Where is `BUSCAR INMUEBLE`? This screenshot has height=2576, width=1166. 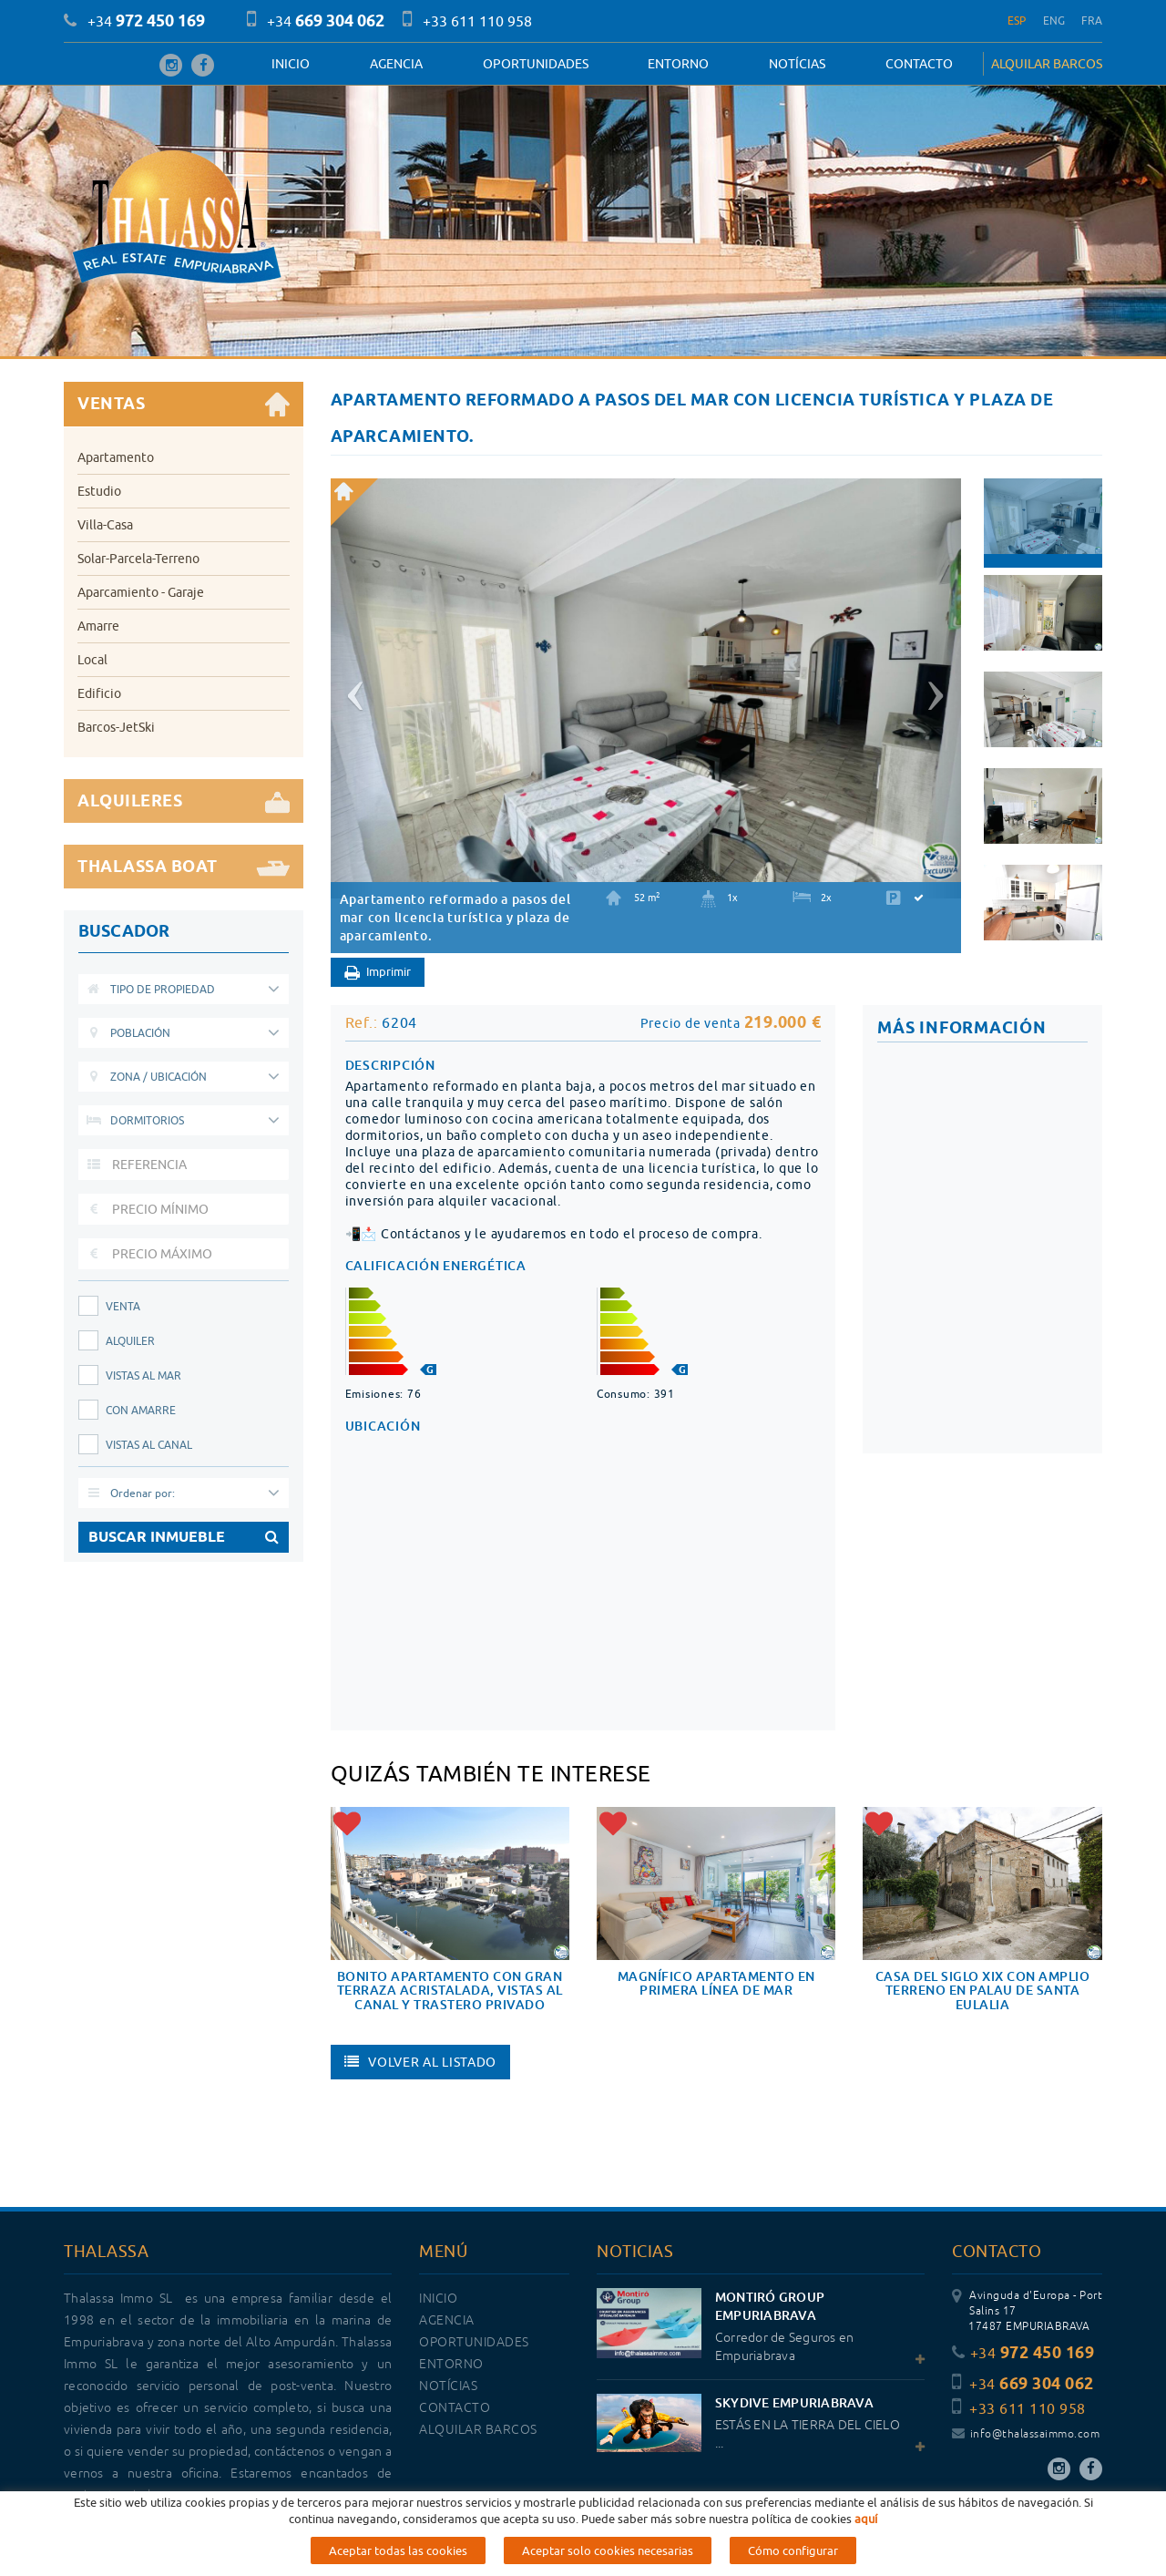
BUSCAR INMUEBLE is located at coordinates (183, 1537).